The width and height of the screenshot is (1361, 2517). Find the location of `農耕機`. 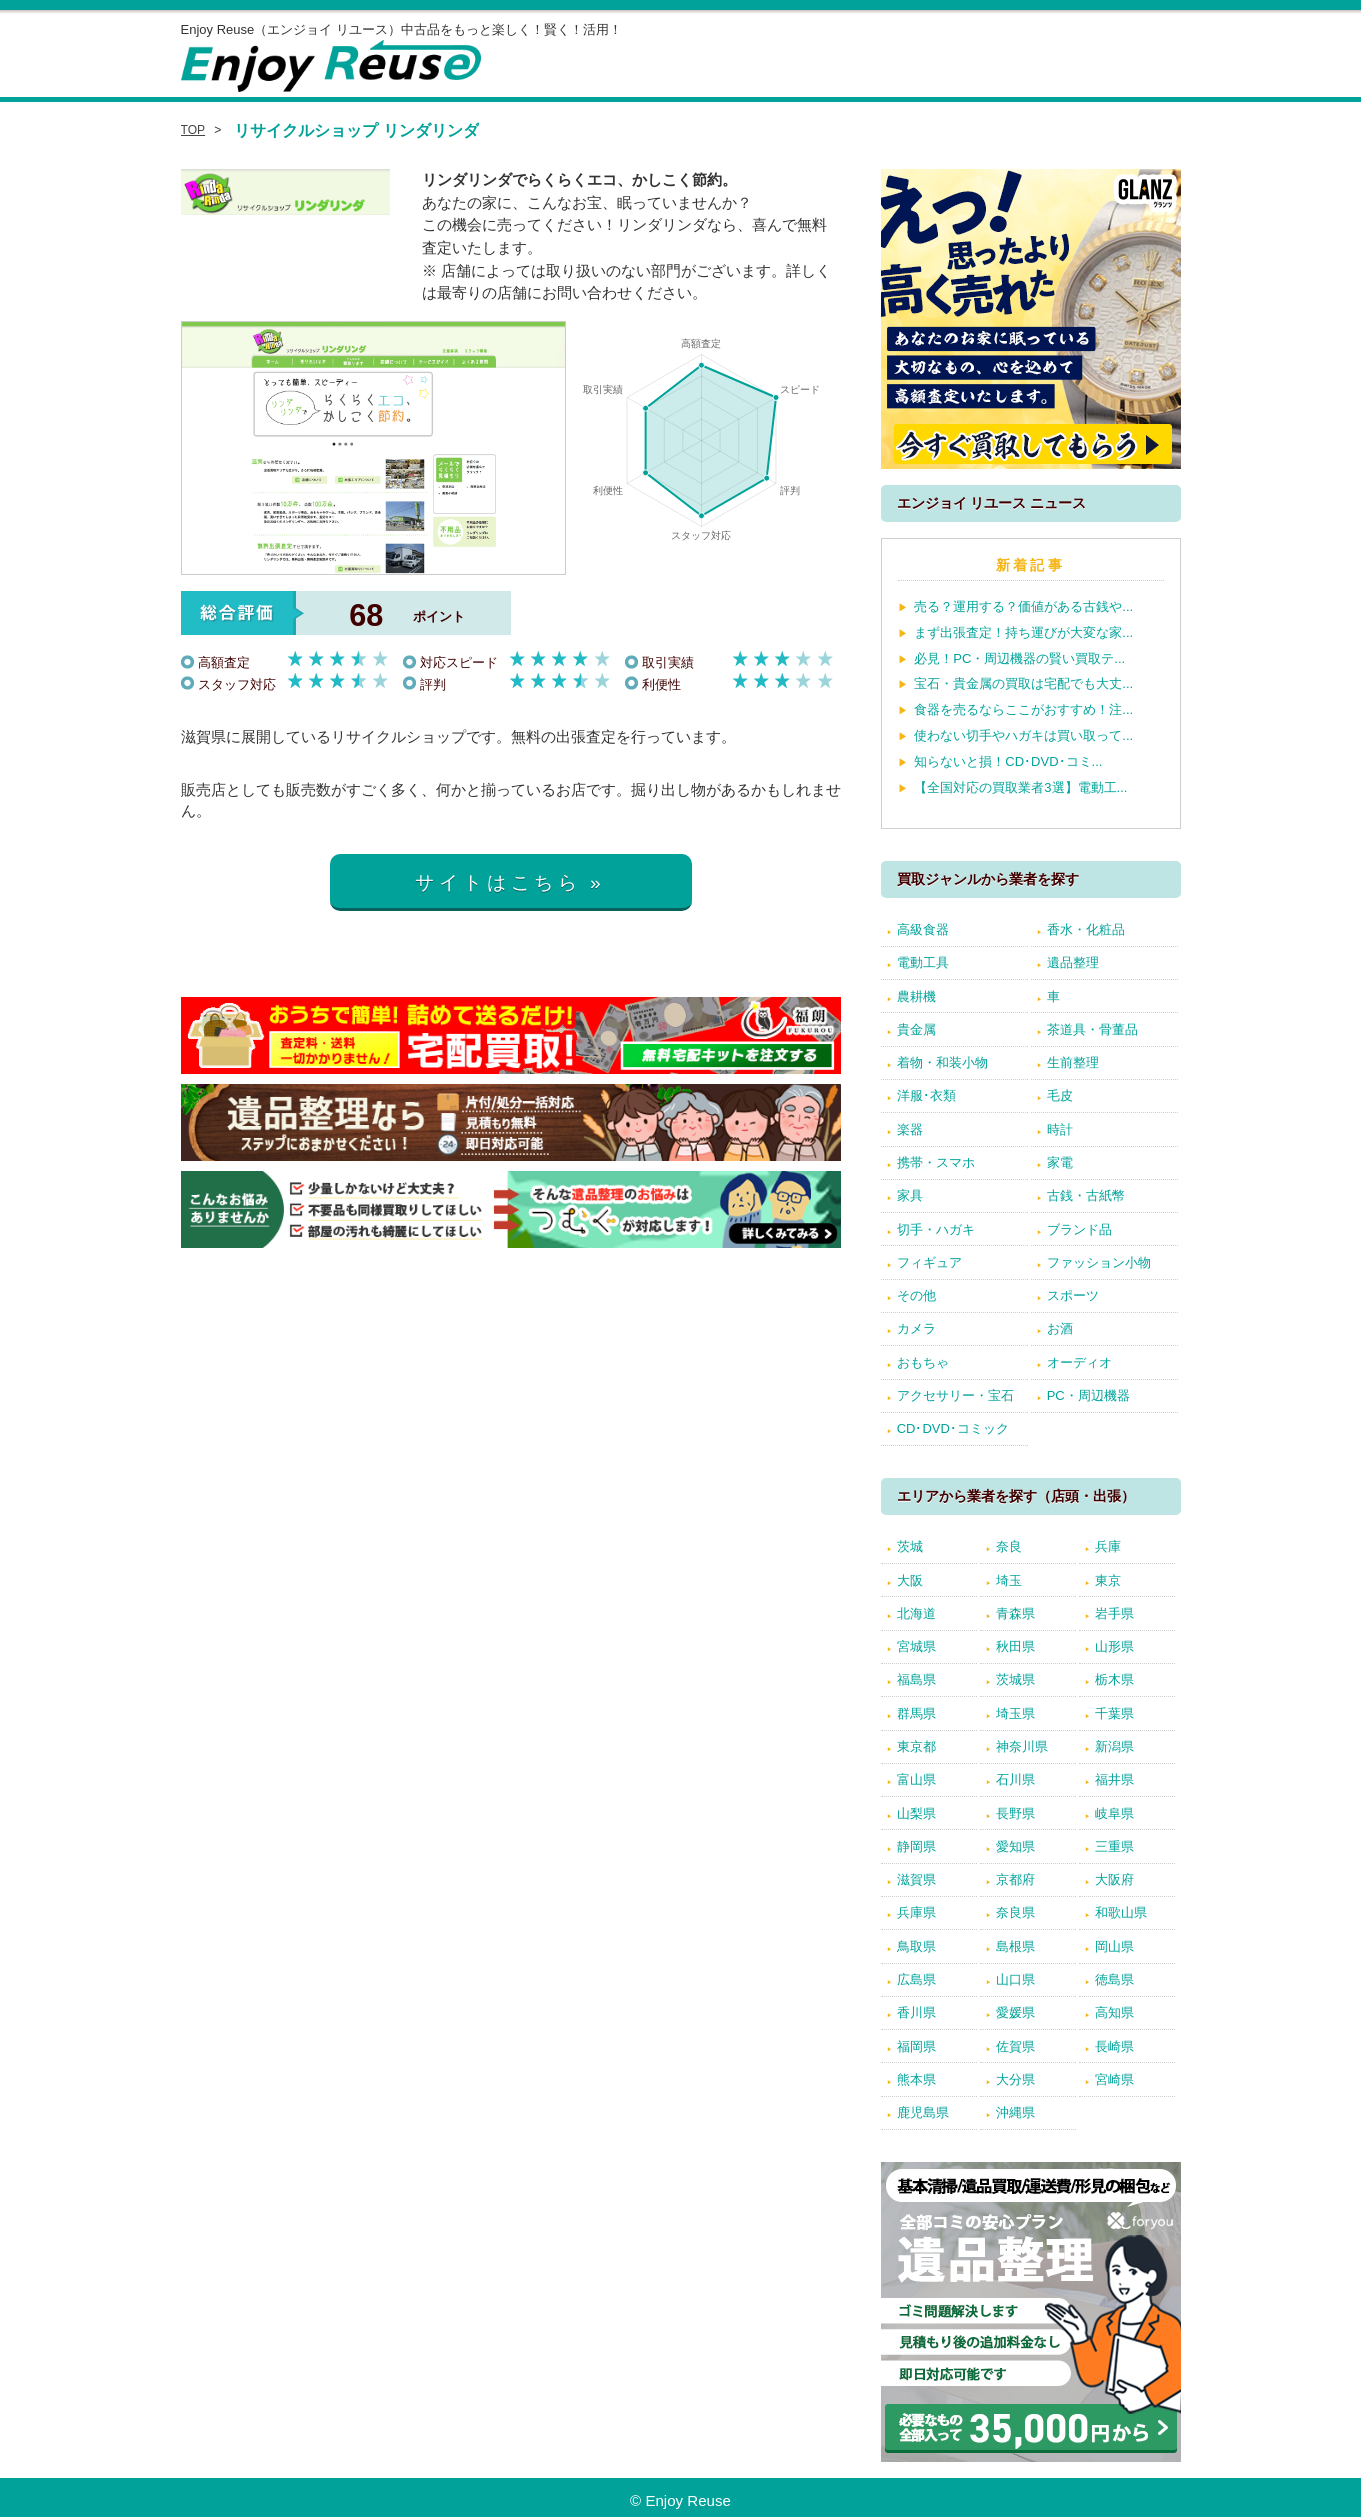

農耕機 is located at coordinates (916, 996).